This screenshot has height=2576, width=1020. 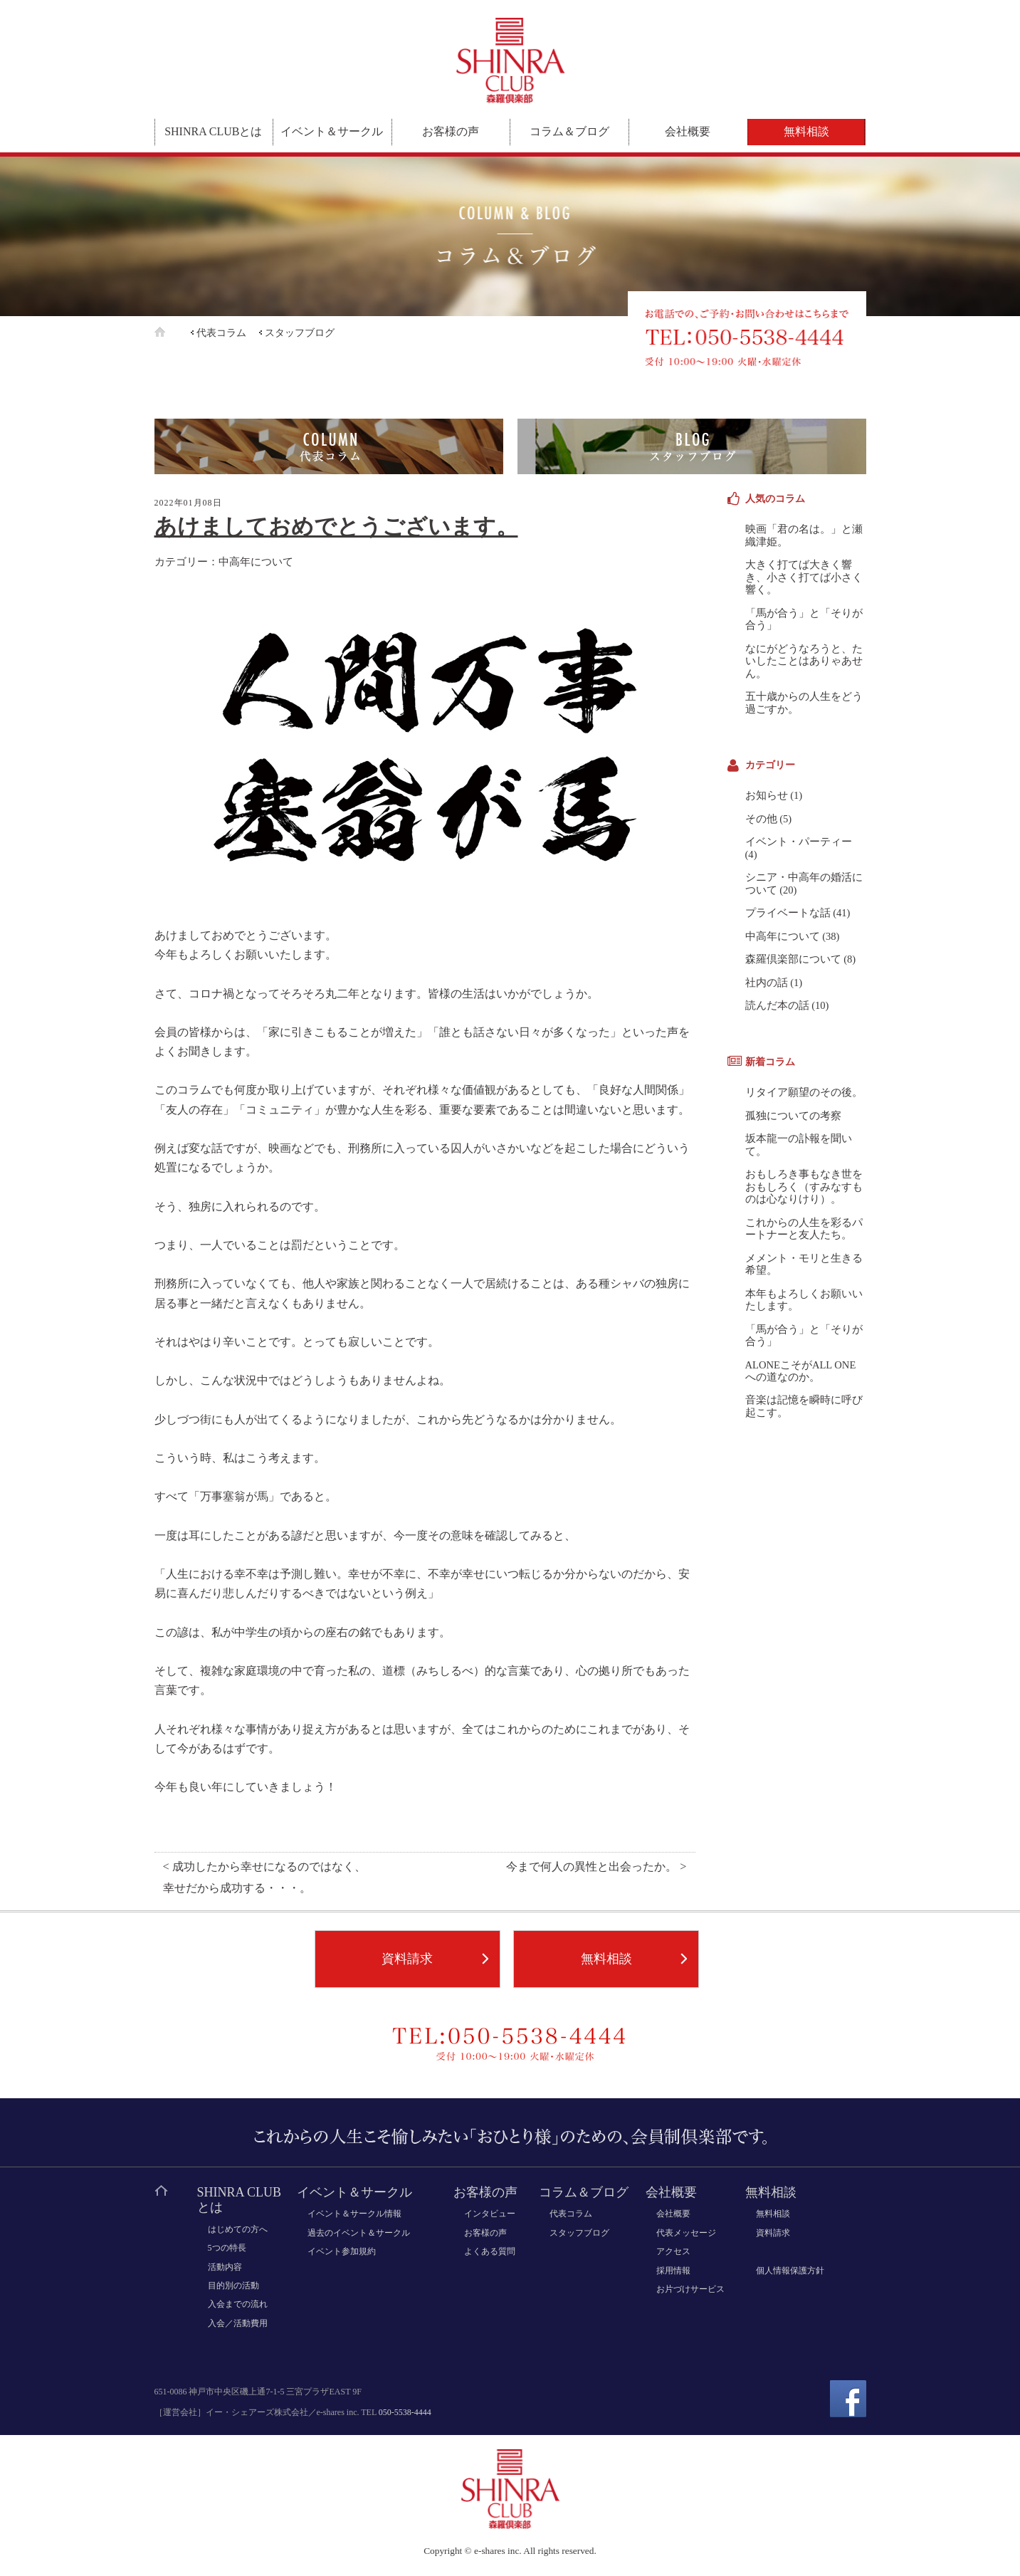 What do you see at coordinates (596, 1866) in the screenshot?
I see `今まで何人の異性と出会ったか。 >` at bounding box center [596, 1866].